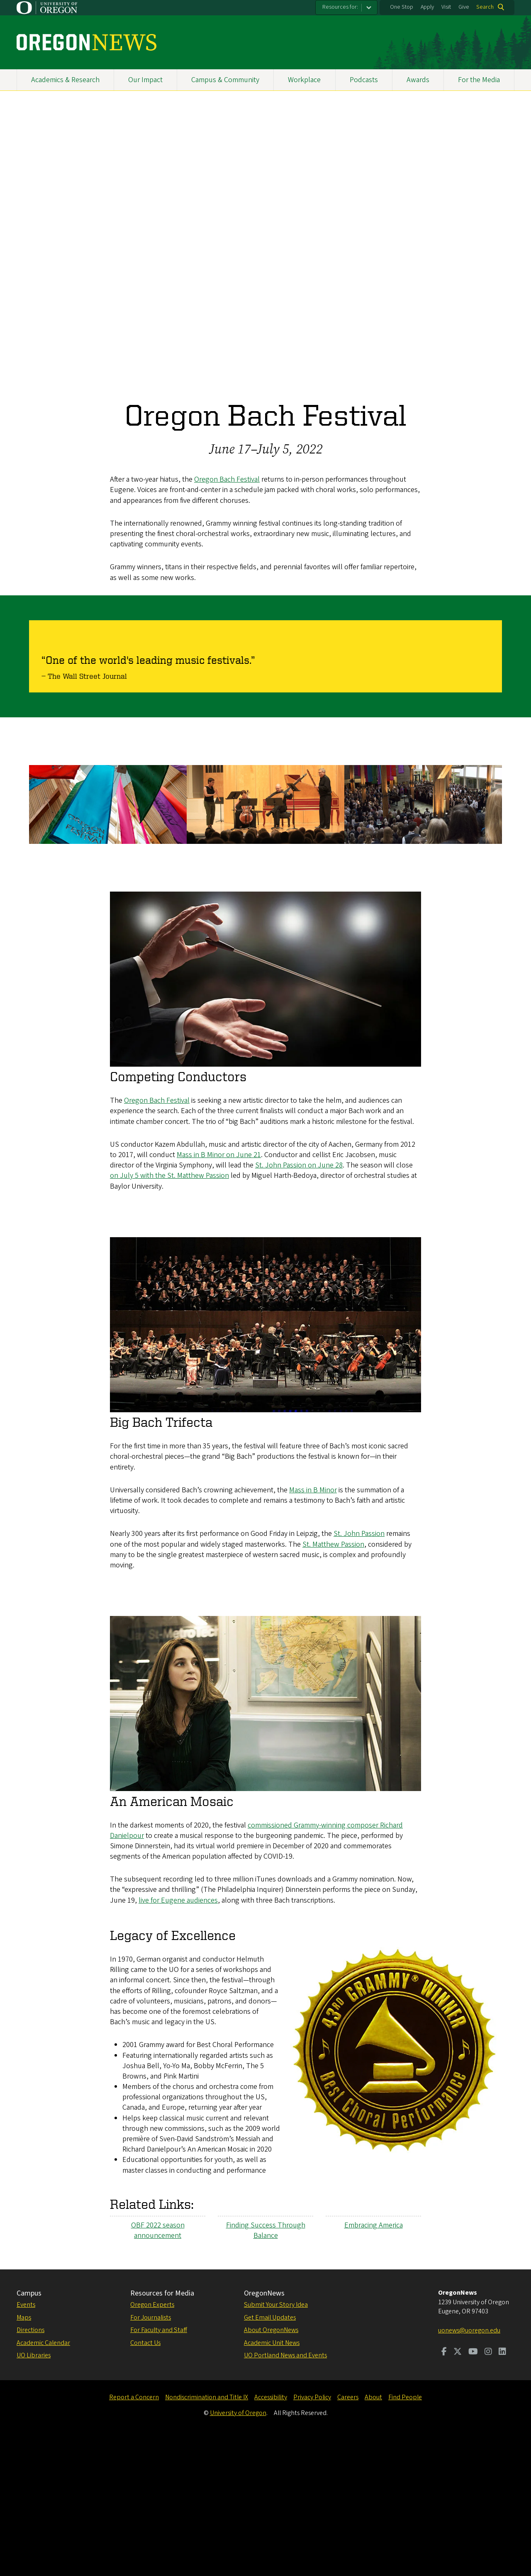 The image size is (531, 2576). Describe the element at coordinates (333, 1683) in the screenshot. I see `St. Matthew Passion` at that location.